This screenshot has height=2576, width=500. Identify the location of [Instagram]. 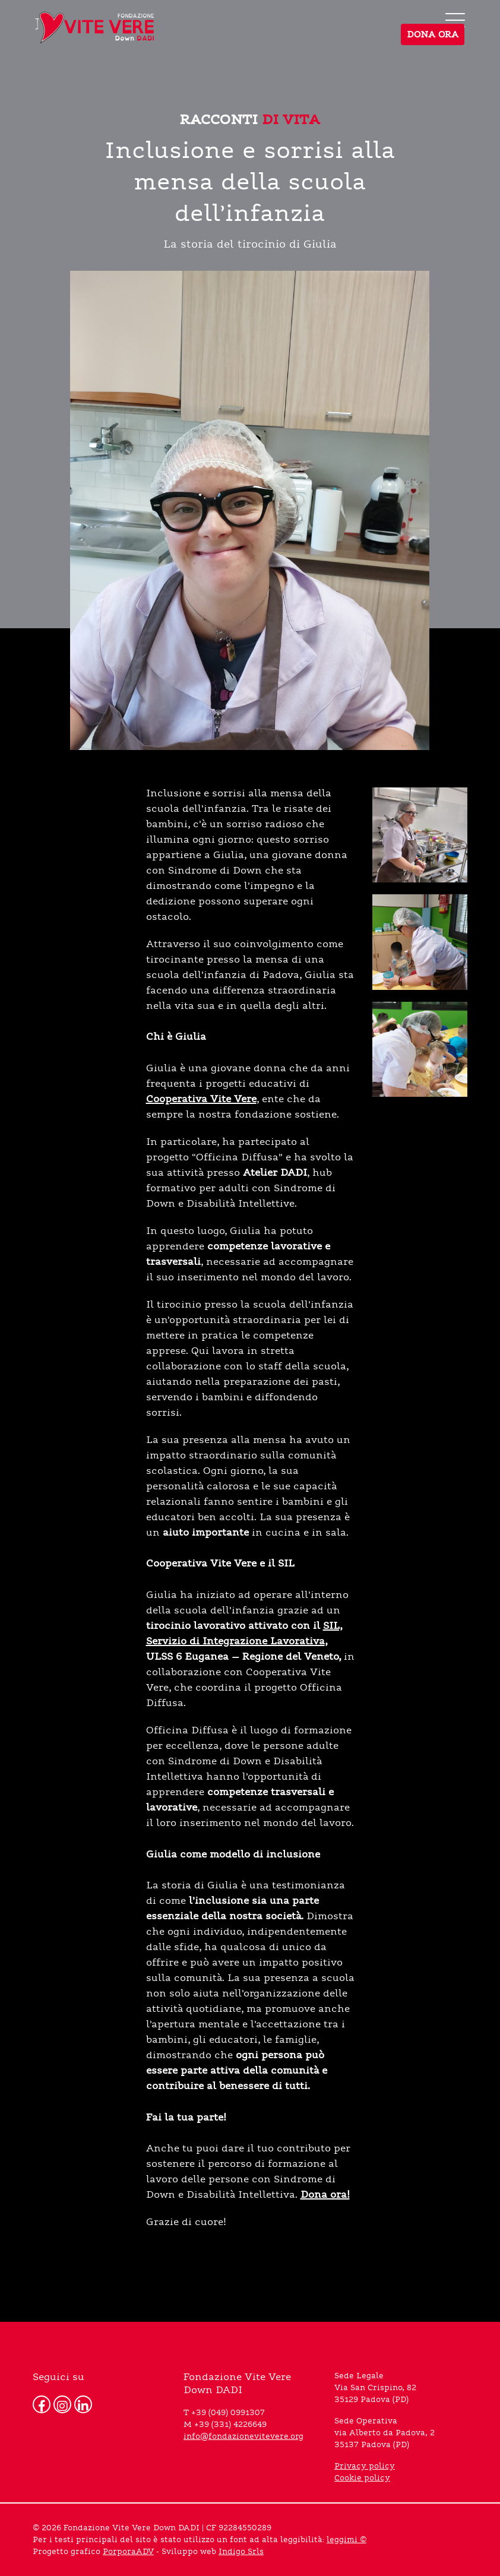
(62, 2404).